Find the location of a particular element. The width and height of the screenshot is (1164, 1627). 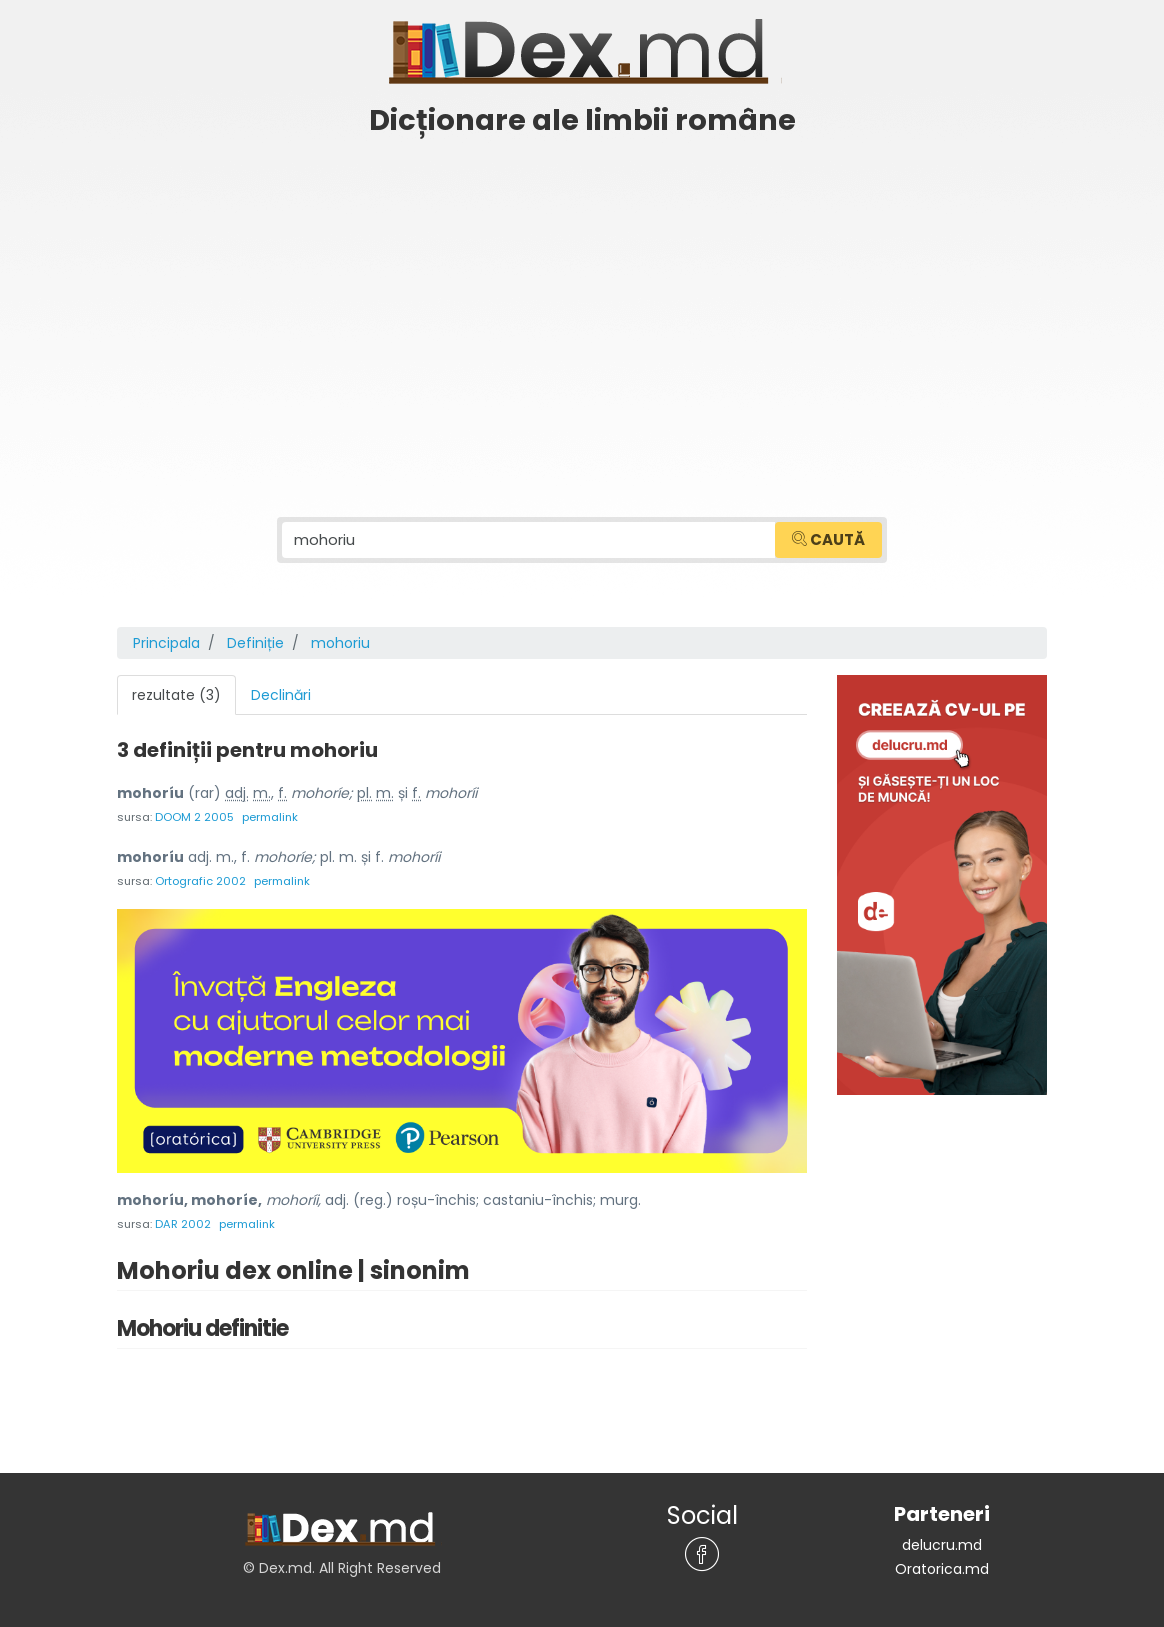

DAR 2002 is located at coordinates (183, 1224).